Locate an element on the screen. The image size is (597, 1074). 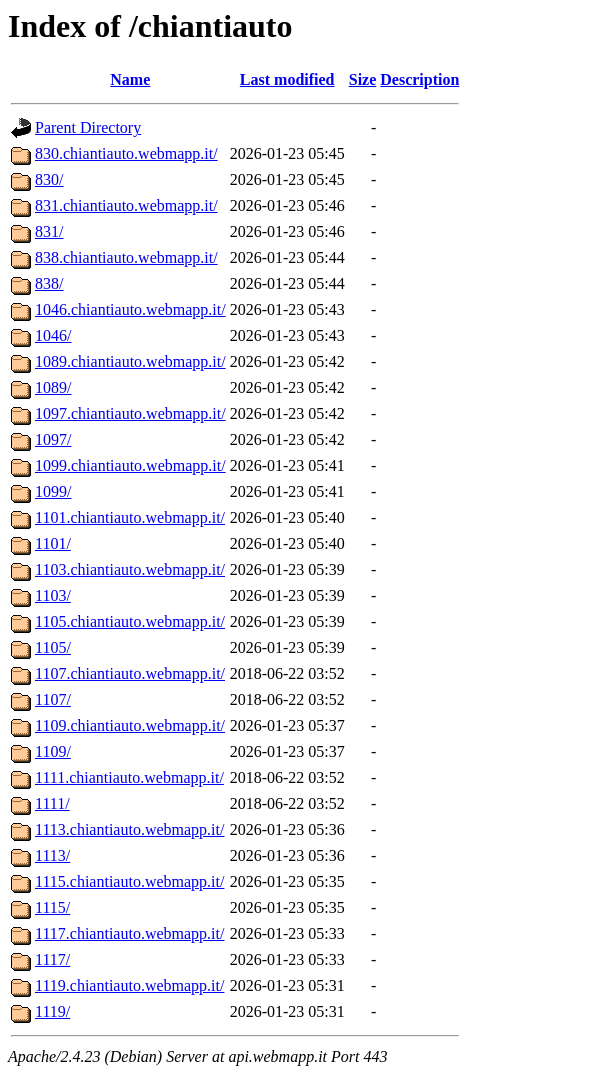
Name is located at coordinates (130, 79).